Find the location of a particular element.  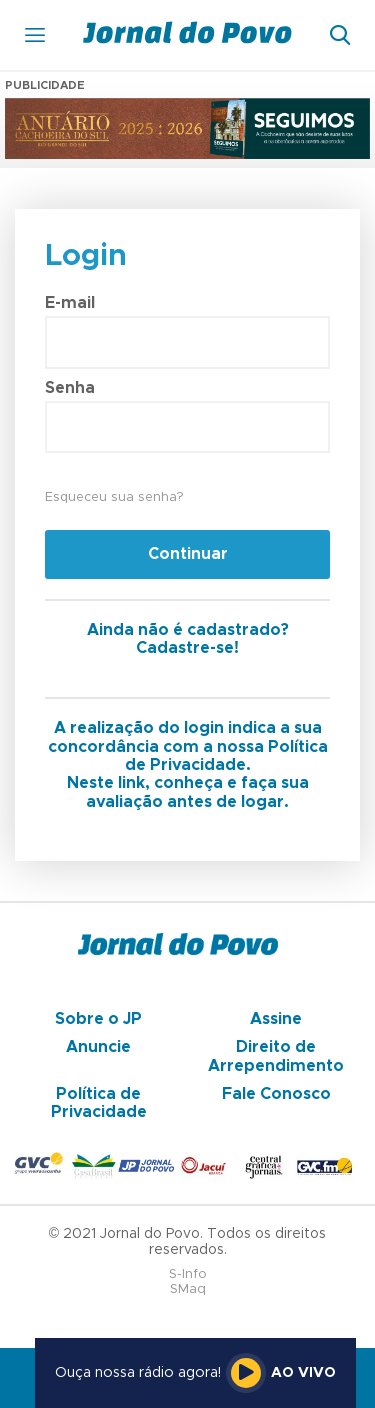

SMaq is located at coordinates (188, 1289).